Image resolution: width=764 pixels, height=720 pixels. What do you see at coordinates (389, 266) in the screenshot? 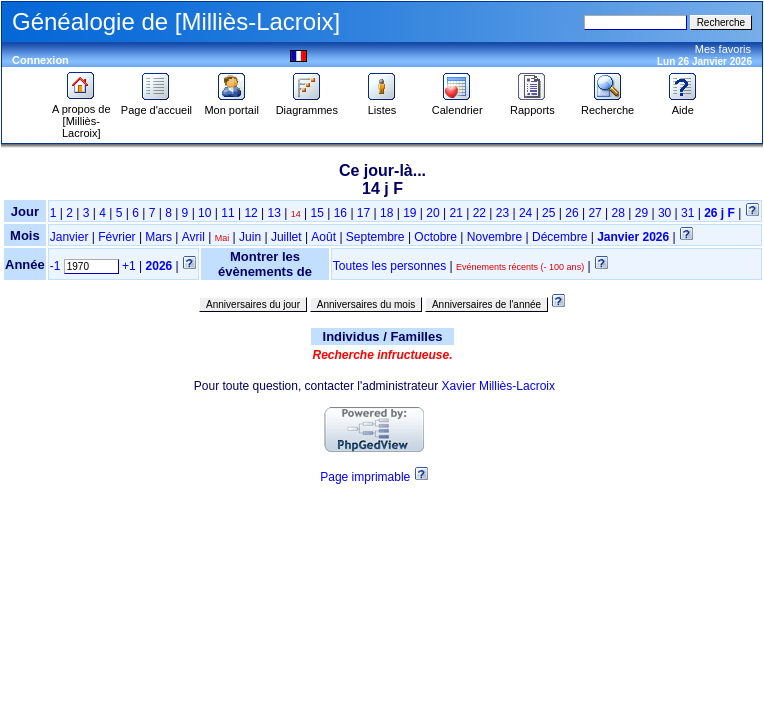
I see `Toutes les personnes` at bounding box center [389, 266].